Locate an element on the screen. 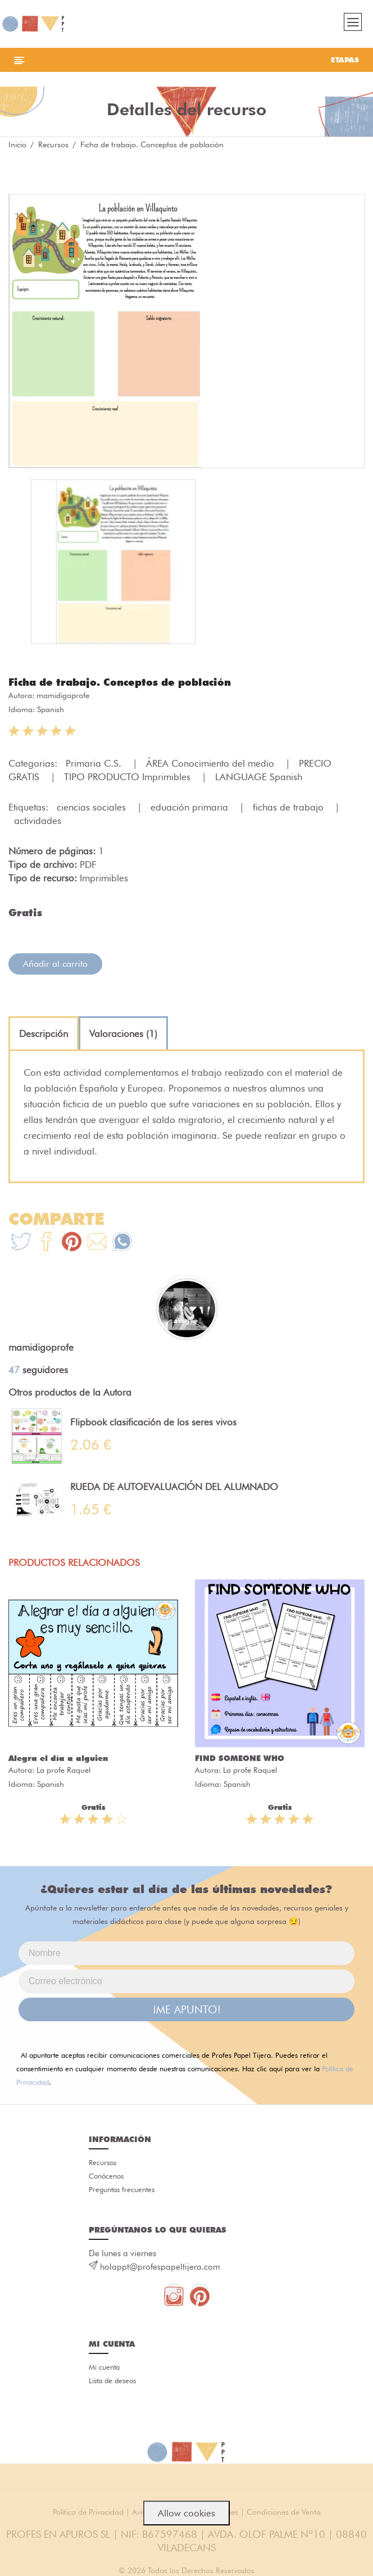  Conócenos is located at coordinates (106, 2175).